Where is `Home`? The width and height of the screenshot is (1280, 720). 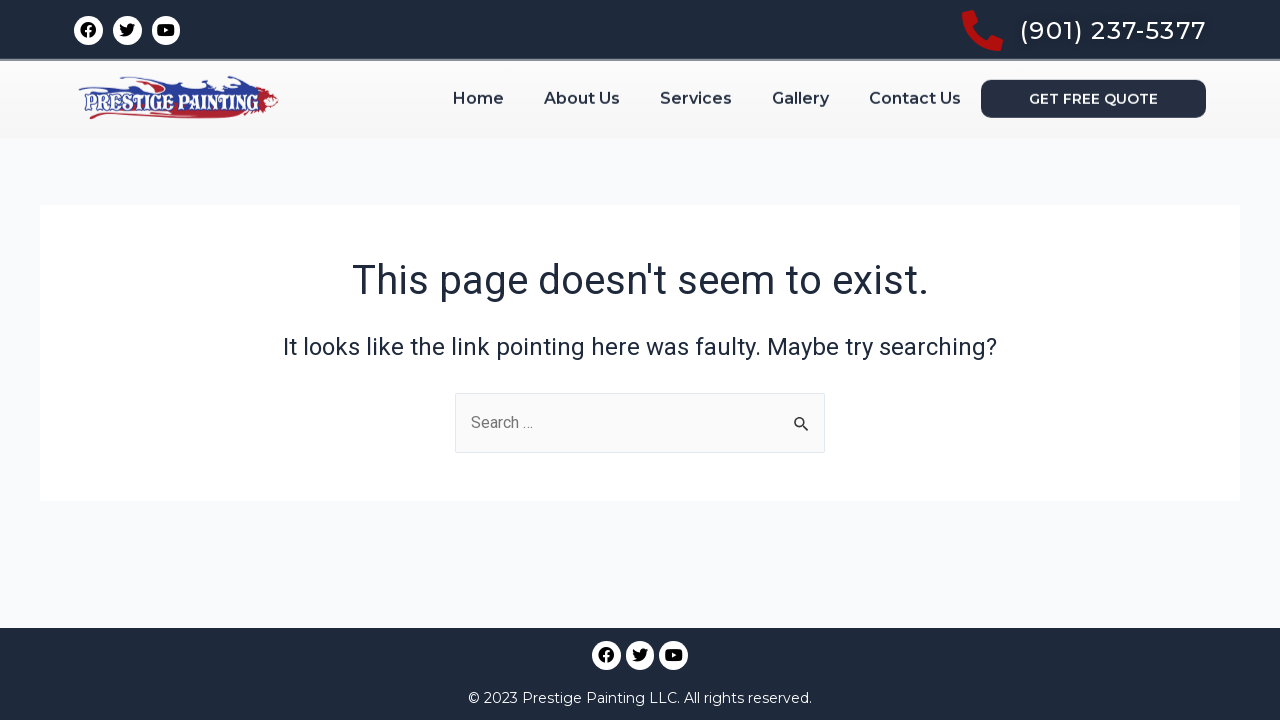
Home is located at coordinates (478, 46).